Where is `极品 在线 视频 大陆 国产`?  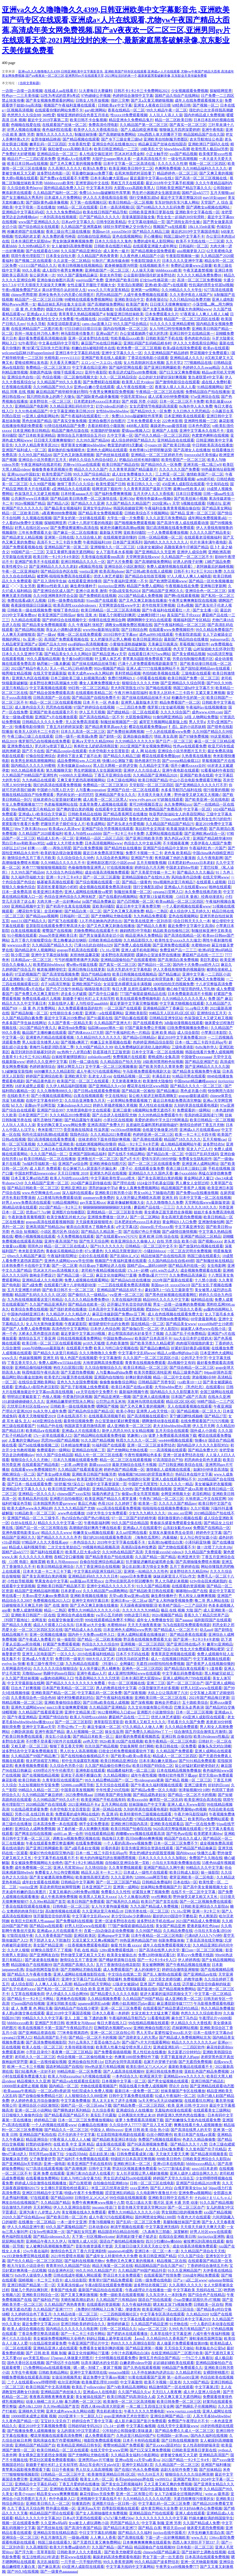 极品 在线 视频 大陆 国产 is located at coordinates (181, 1610).